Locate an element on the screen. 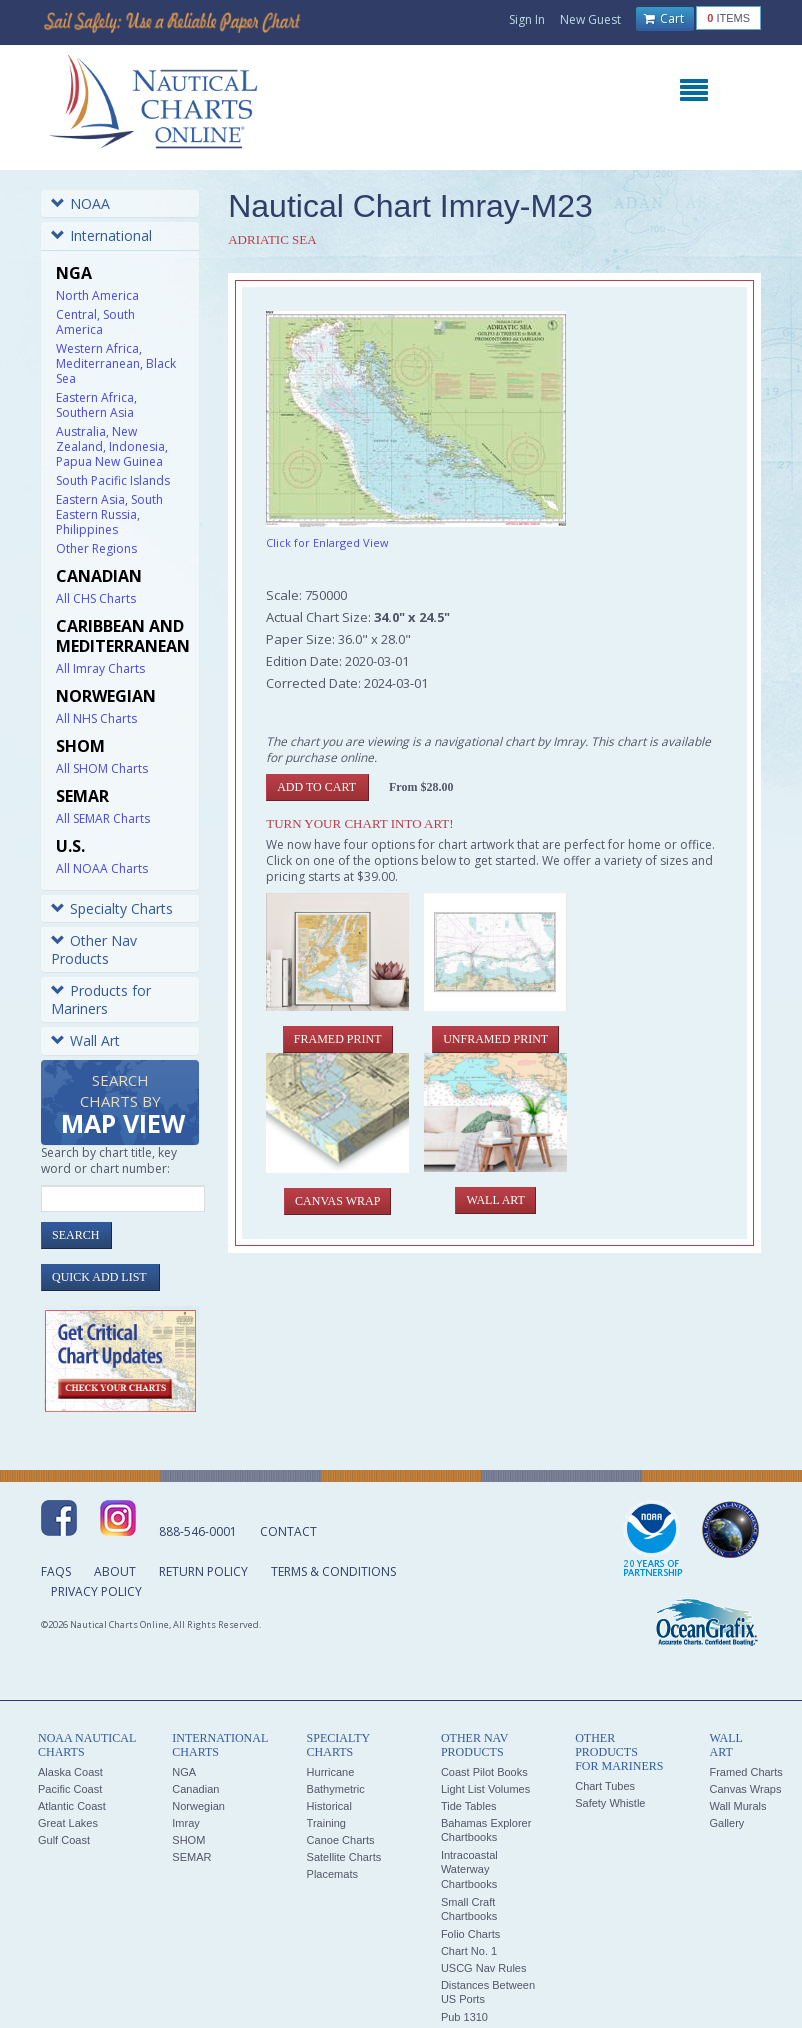 The image size is (802, 2028). Chart No. 1 is located at coordinates (469, 1951).